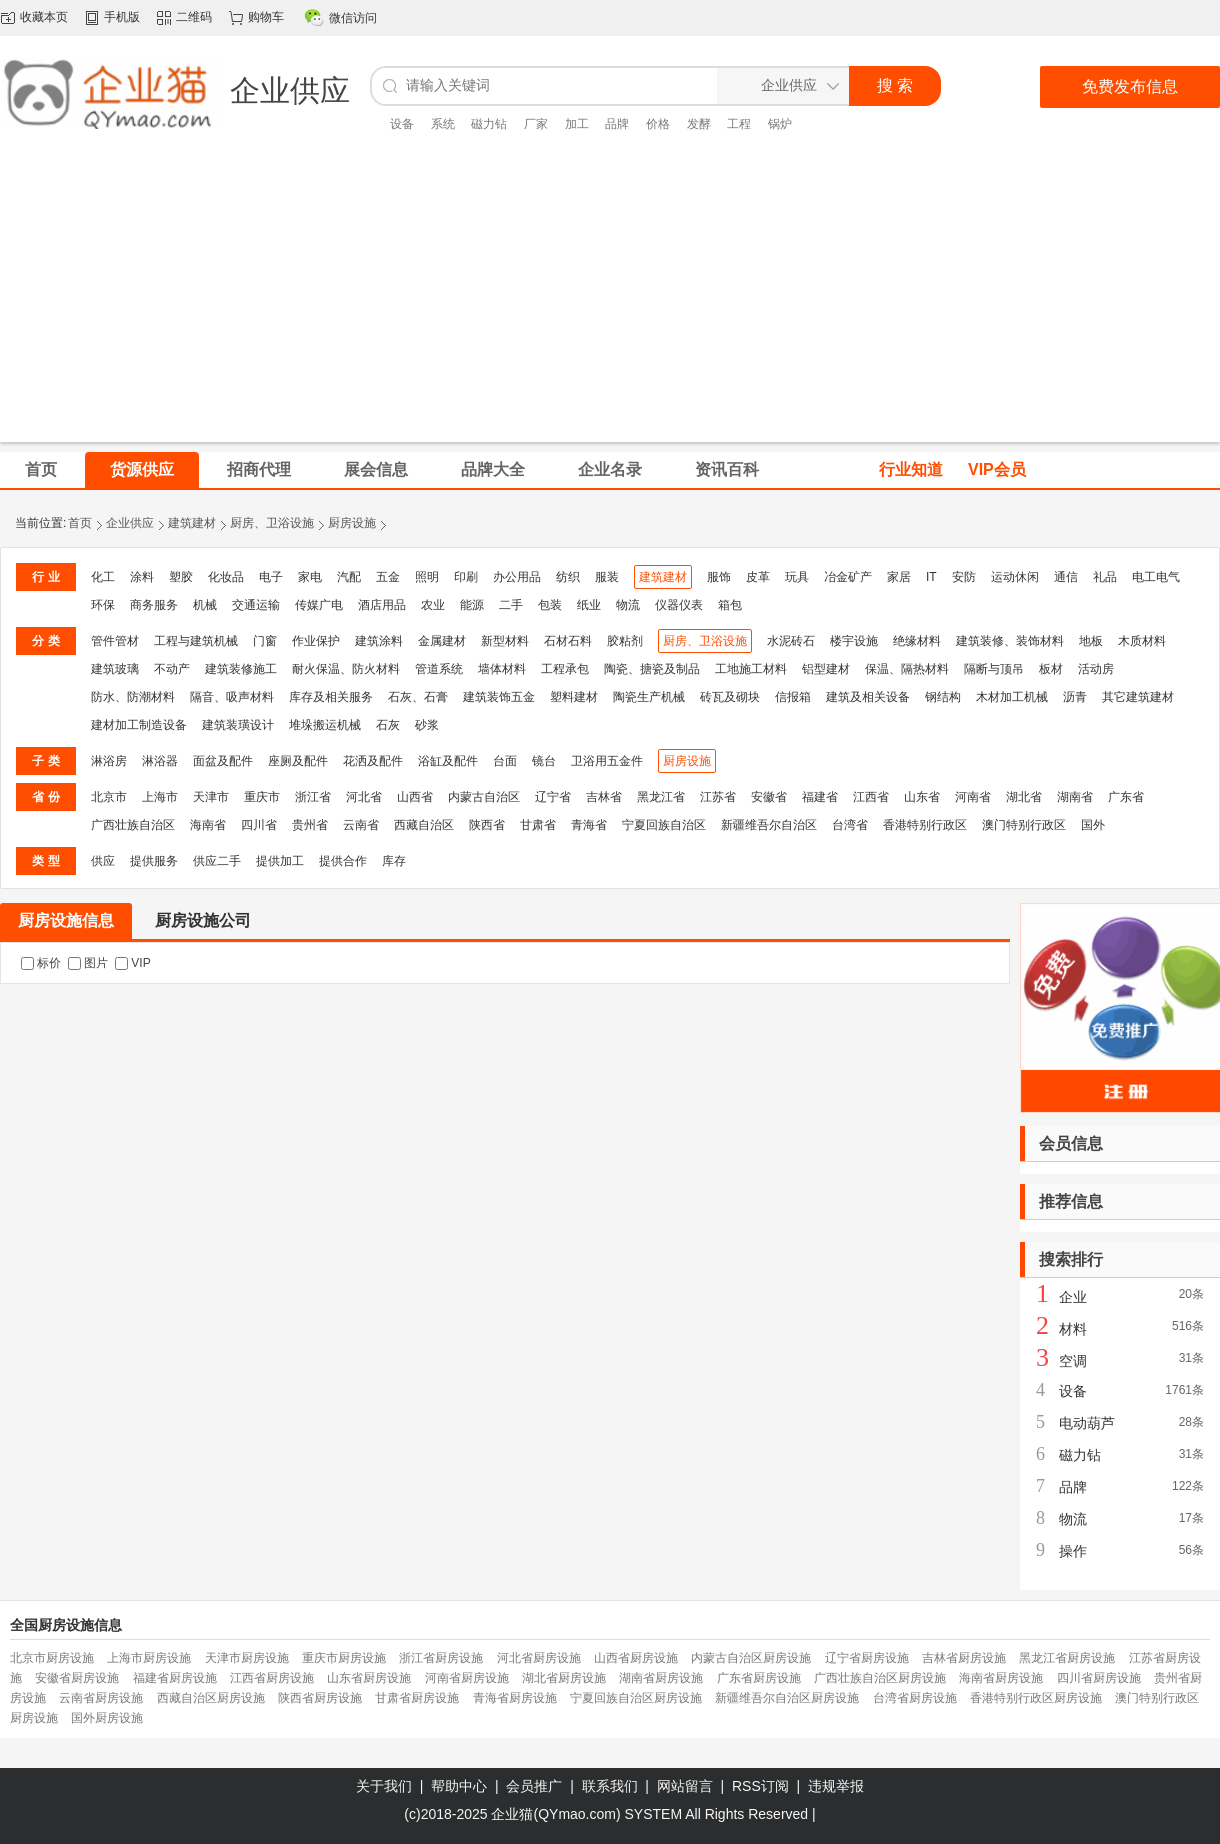  Describe the element at coordinates (1099, 1678) in the screenshot. I see `四川省厨房设施` at that location.